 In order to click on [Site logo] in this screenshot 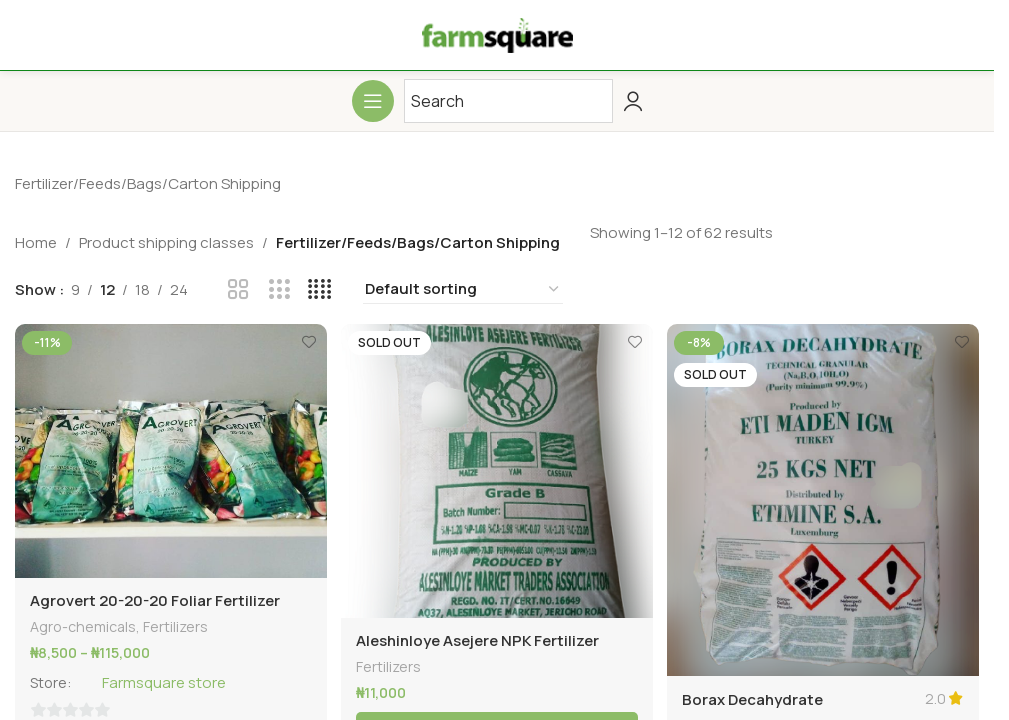, I will do `click(497, 33)`.